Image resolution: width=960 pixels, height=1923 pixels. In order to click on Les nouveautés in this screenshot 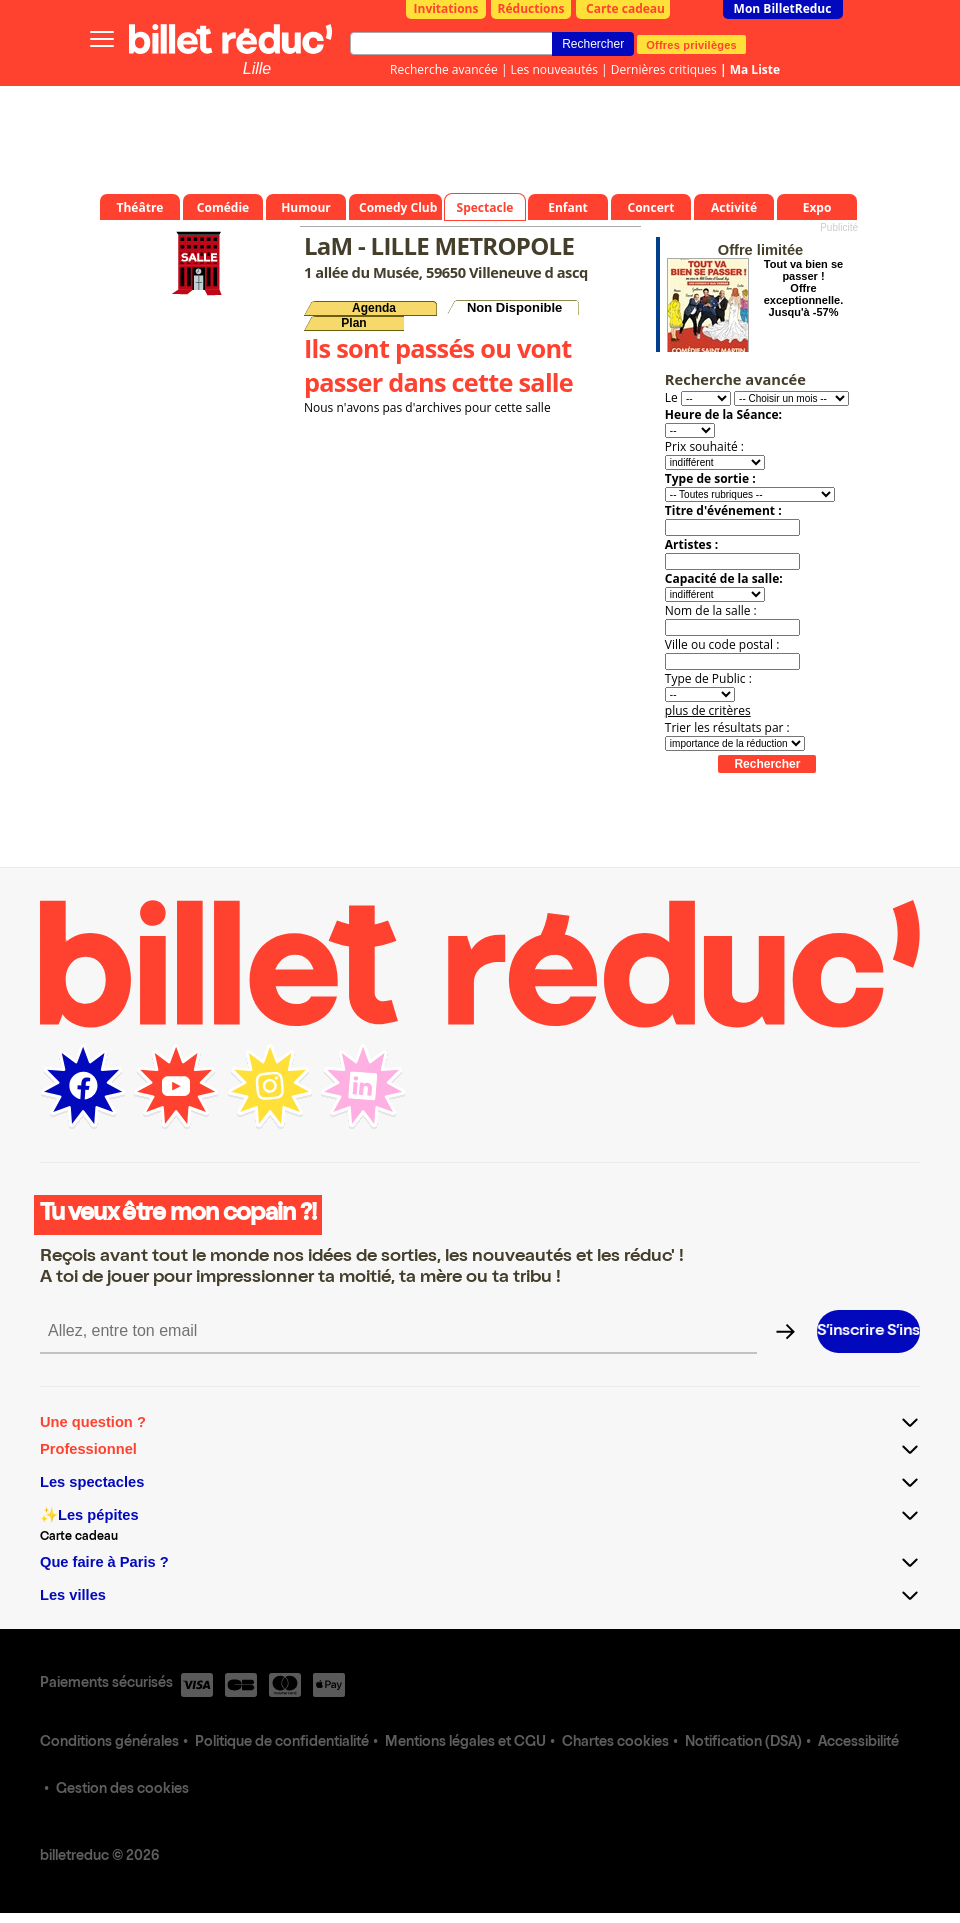, I will do `click(554, 69)`.